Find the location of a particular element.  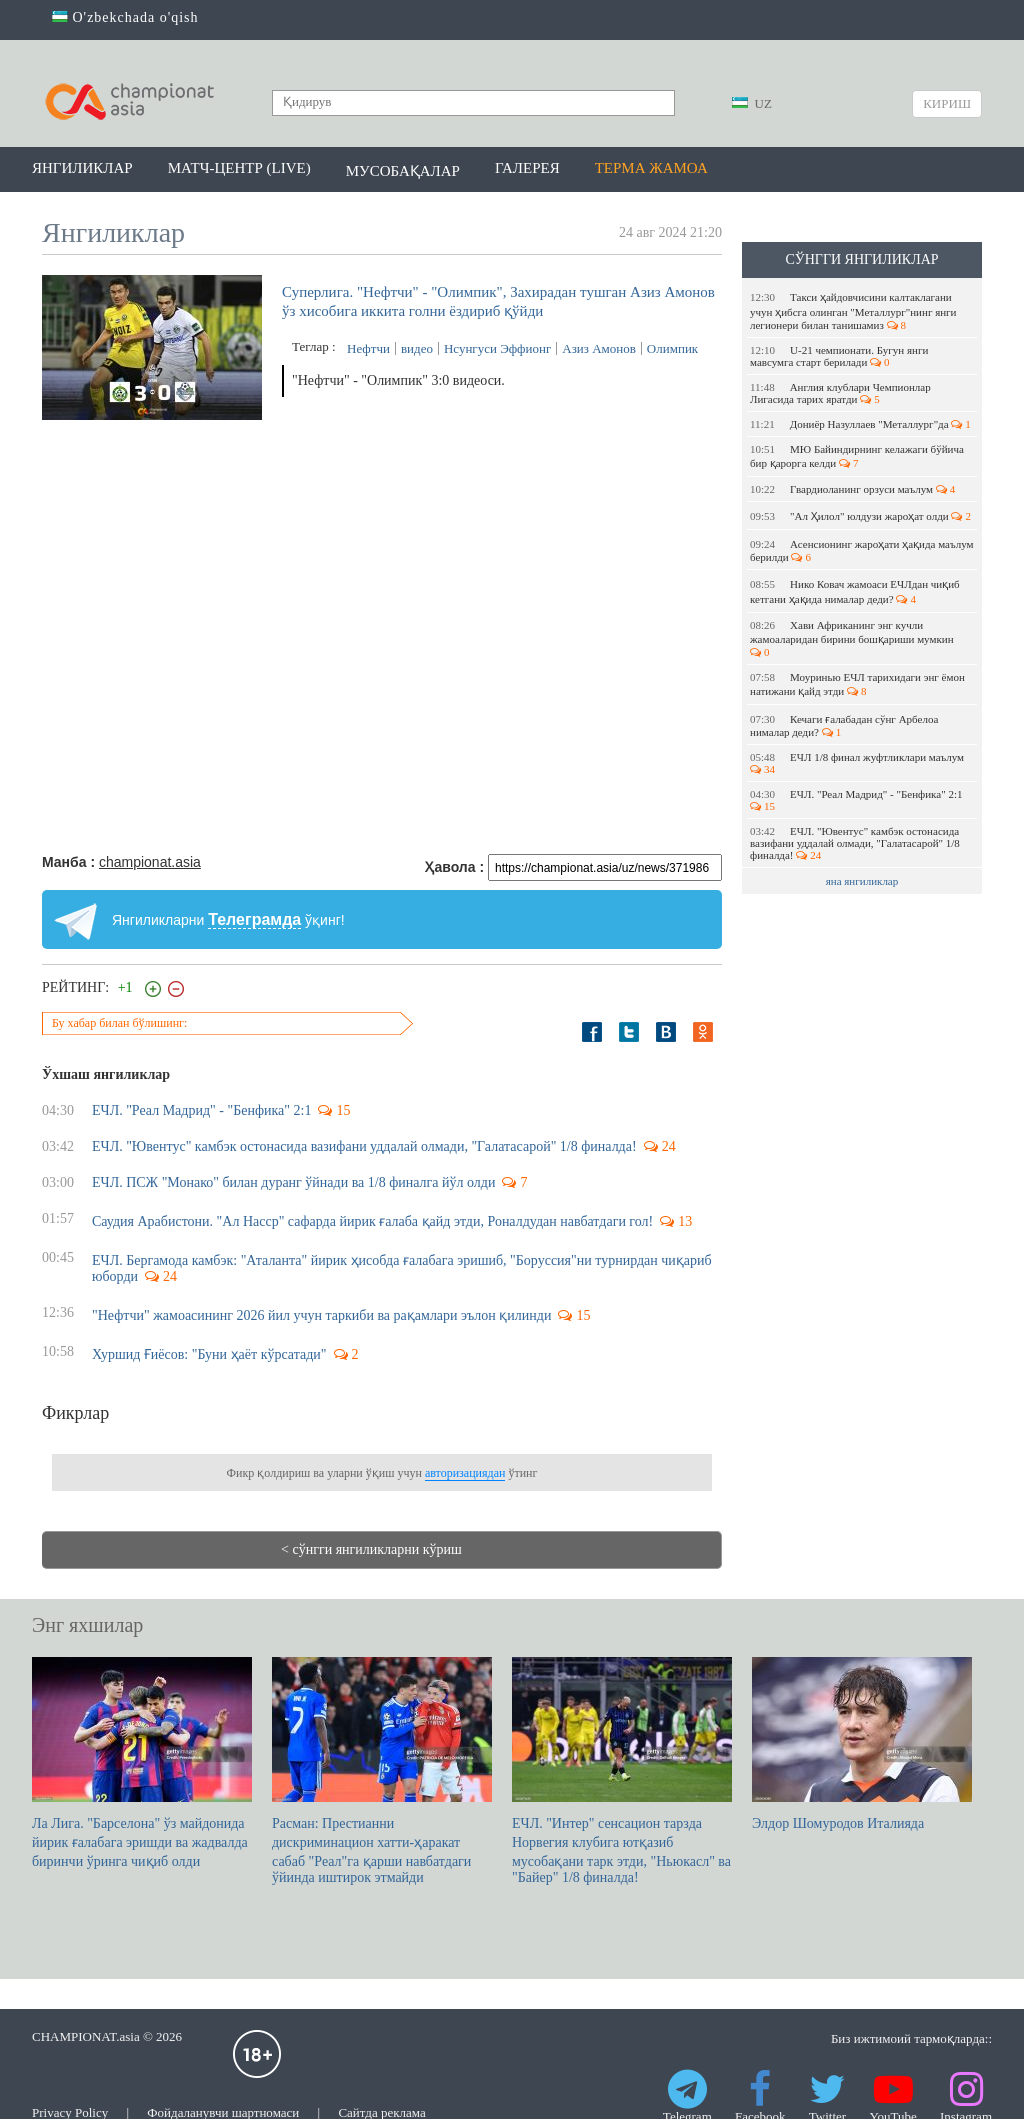

Янгиликлар is located at coordinates (82, 168).